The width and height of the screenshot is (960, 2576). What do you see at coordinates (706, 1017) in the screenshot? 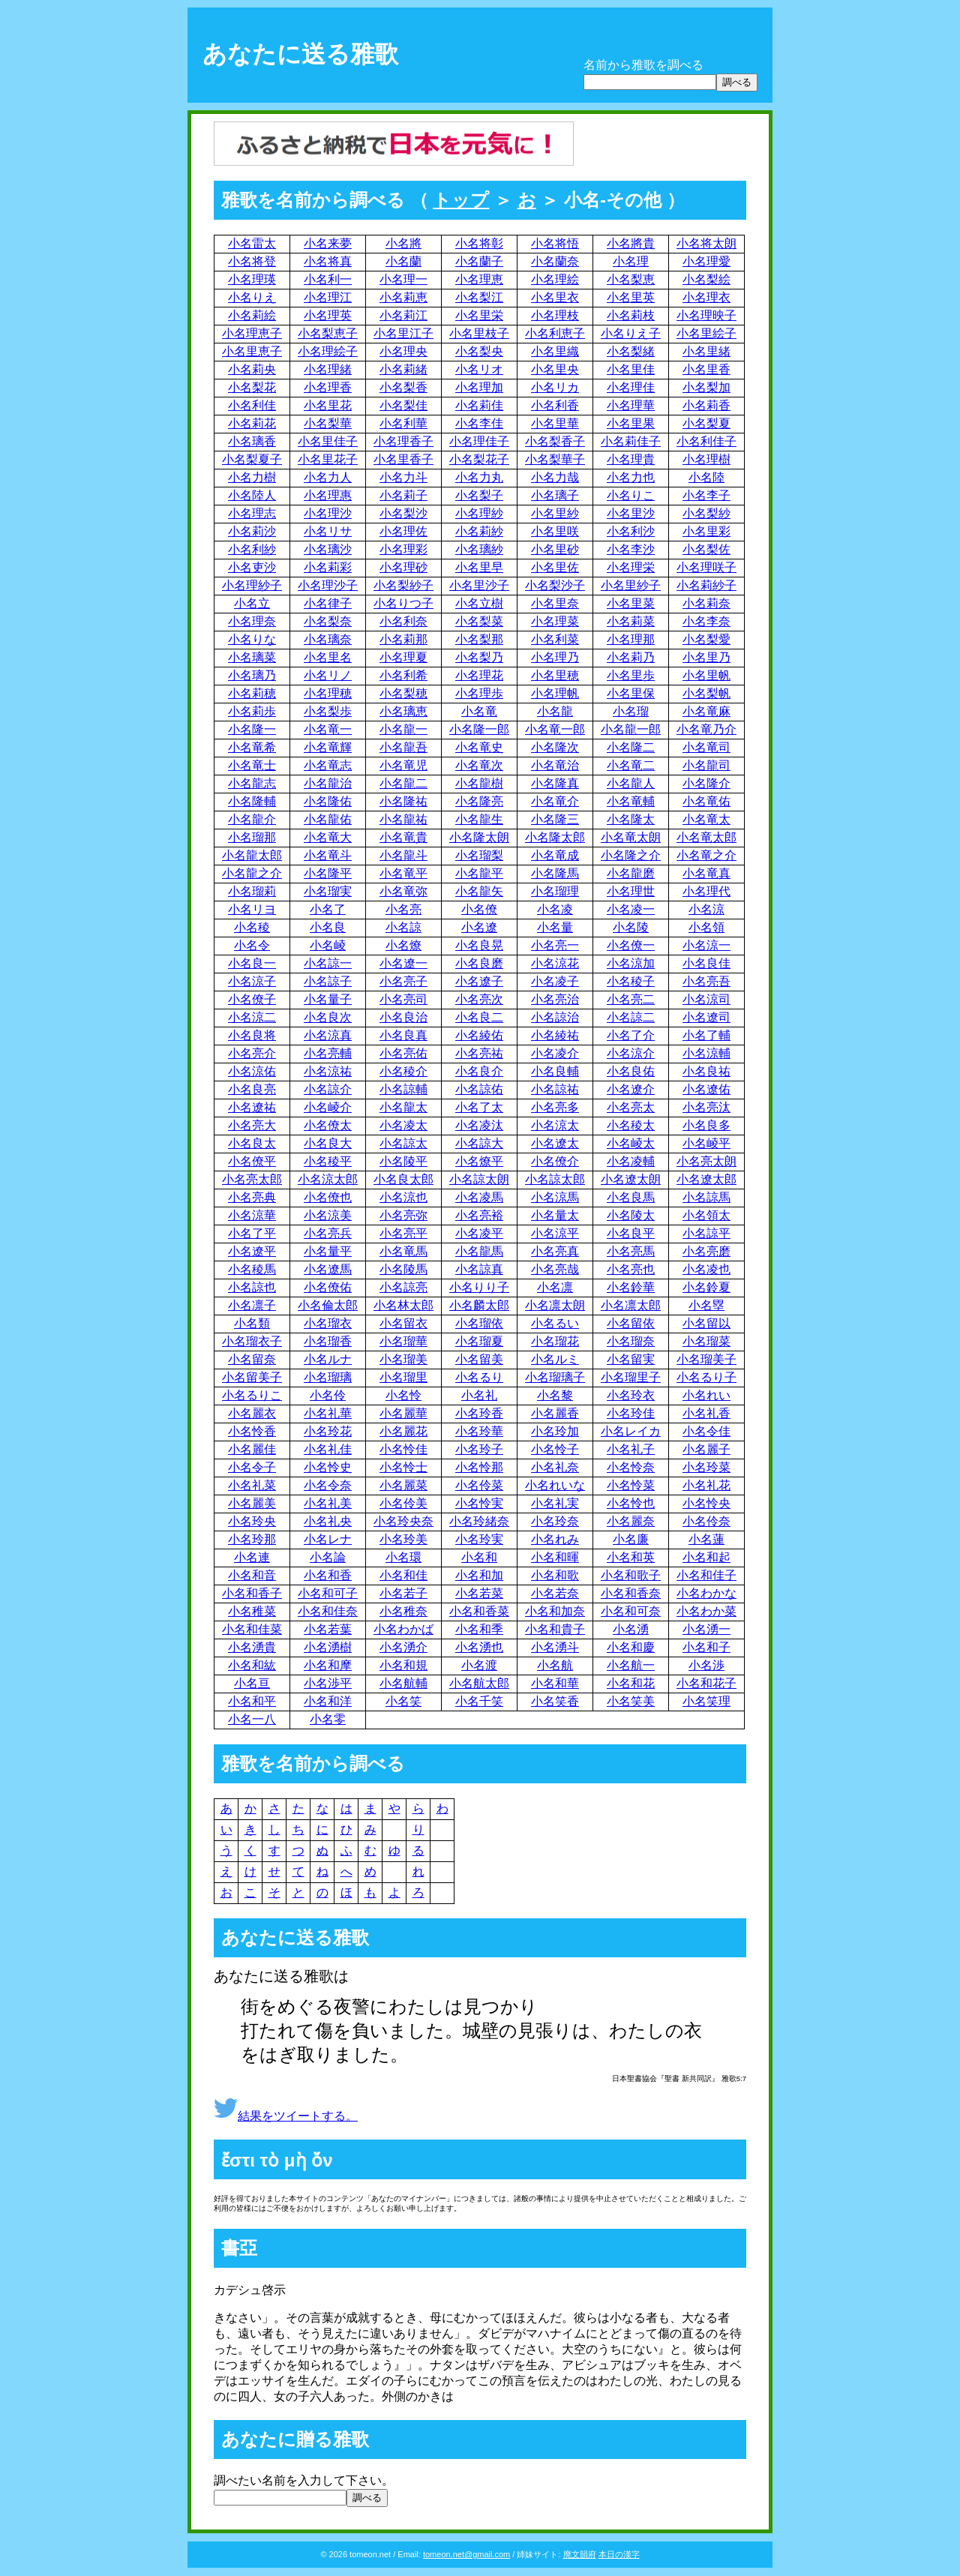
I see `小名遼司` at bounding box center [706, 1017].